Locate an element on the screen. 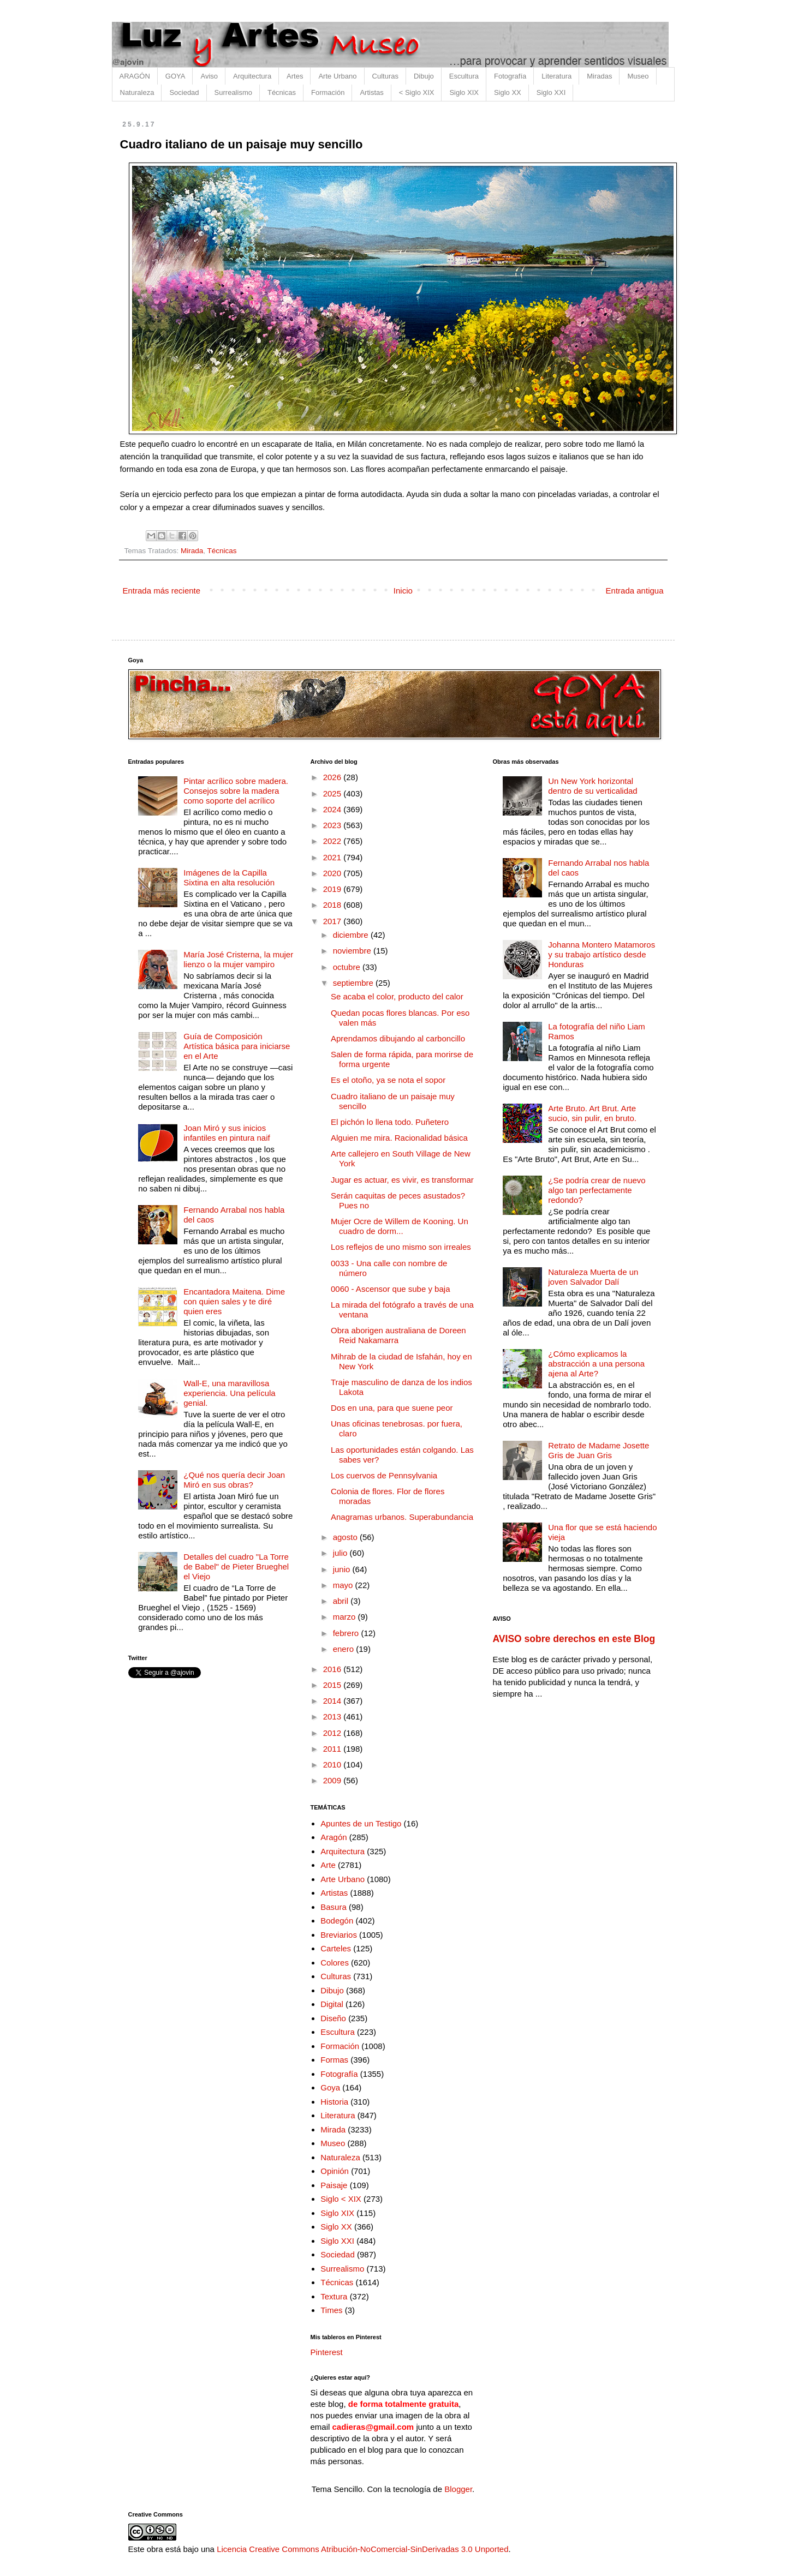  Mirada is located at coordinates (192, 551).